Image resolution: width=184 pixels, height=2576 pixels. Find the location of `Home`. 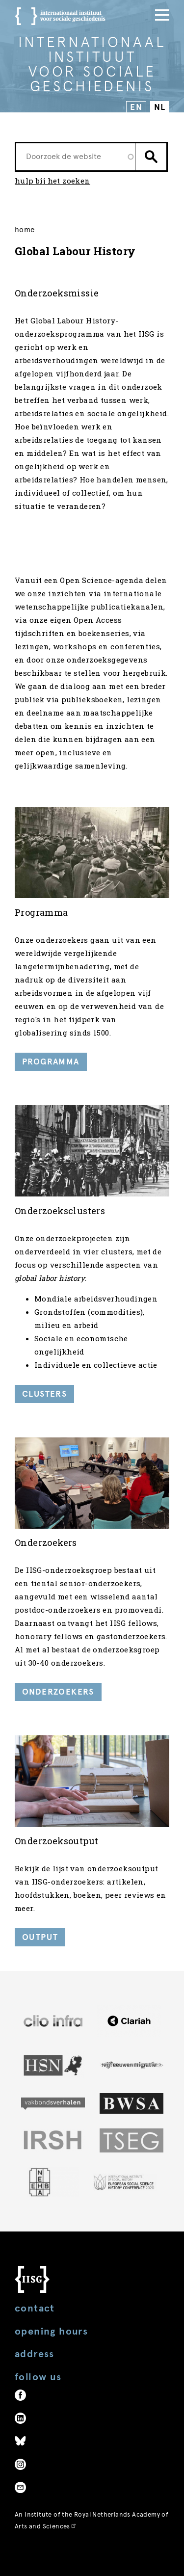

Home is located at coordinates (25, 229).